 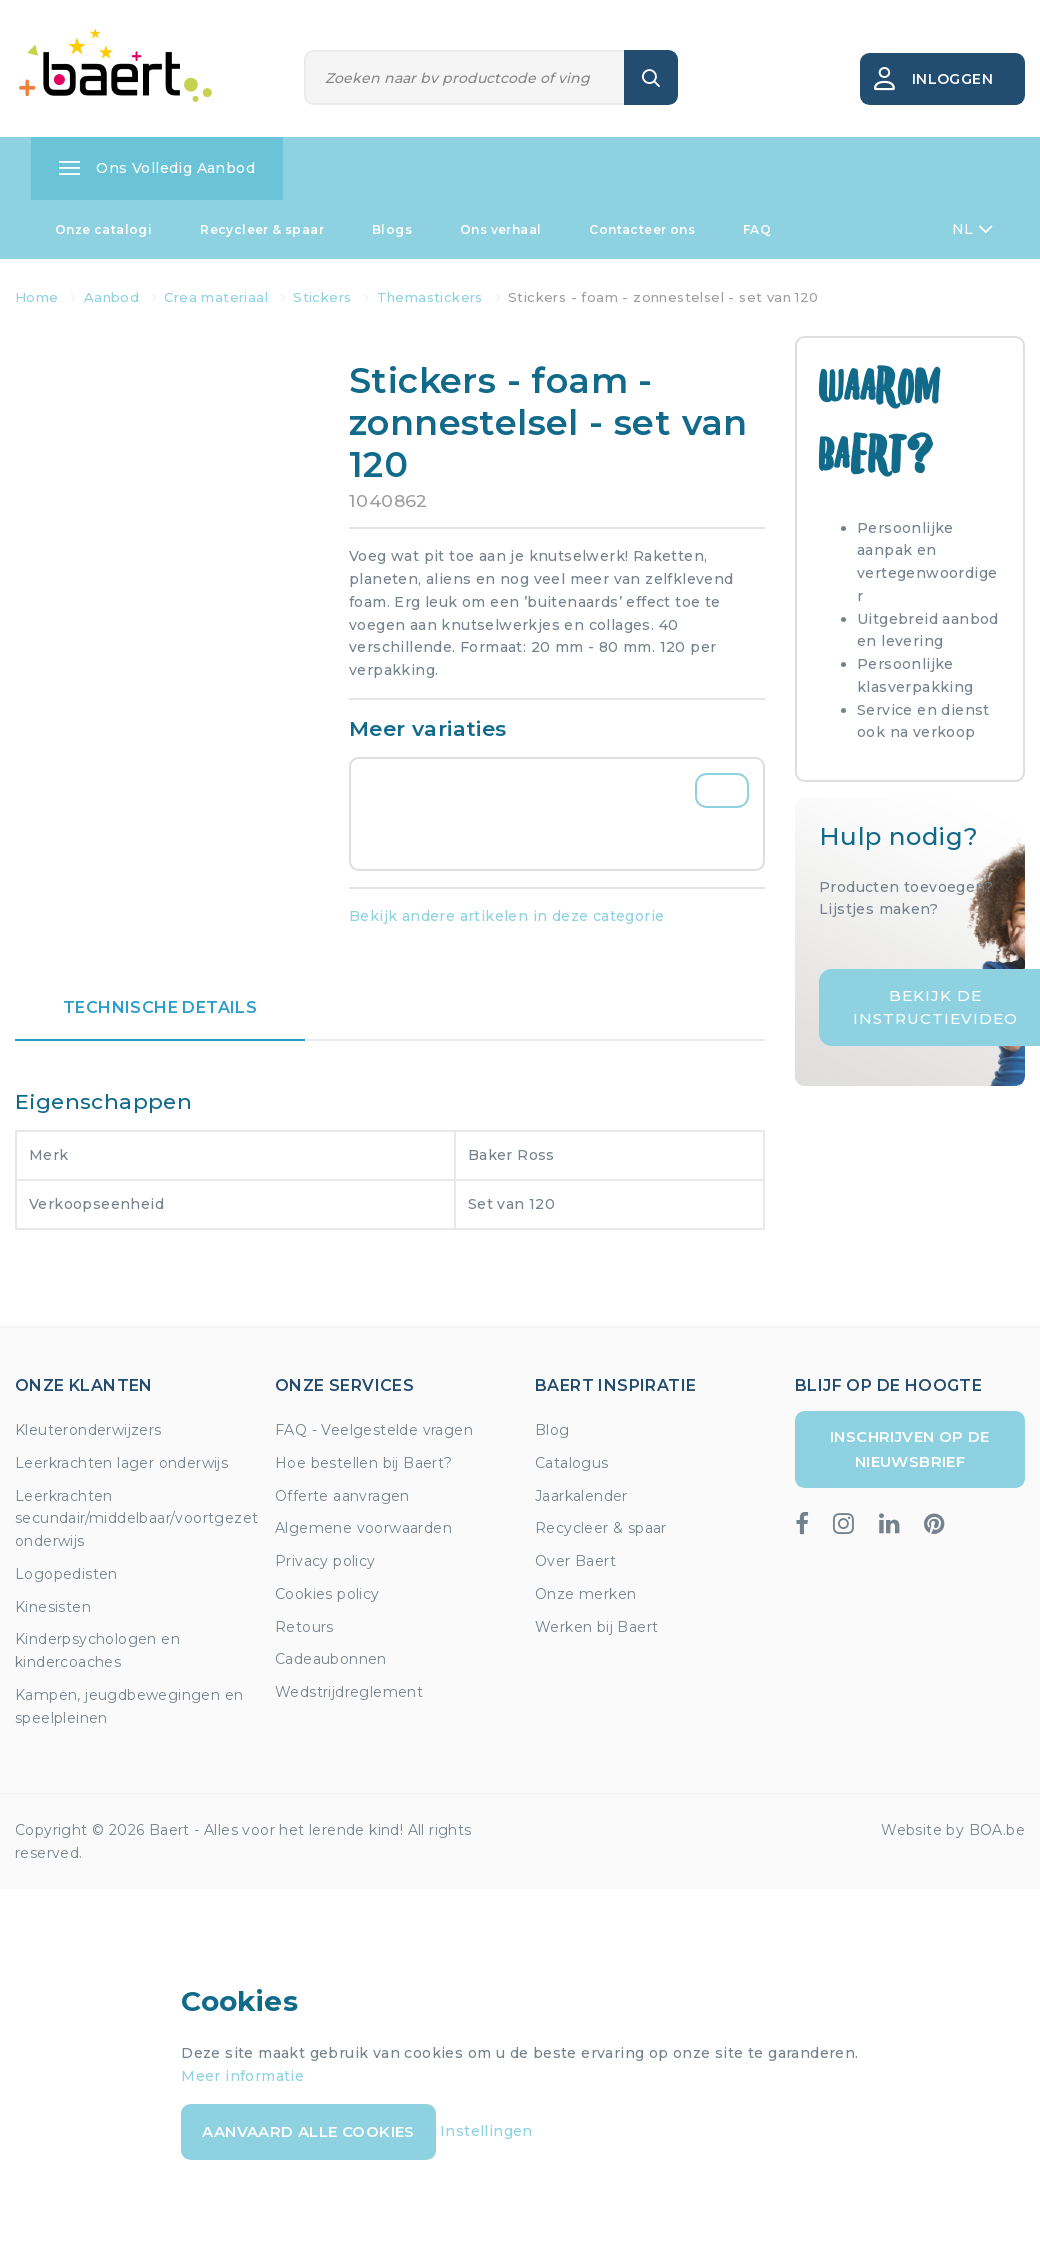 What do you see at coordinates (136, 1519) in the screenshot?
I see `Leerkrachten secundair/middelbaar/voortgezet onderwijs` at bounding box center [136, 1519].